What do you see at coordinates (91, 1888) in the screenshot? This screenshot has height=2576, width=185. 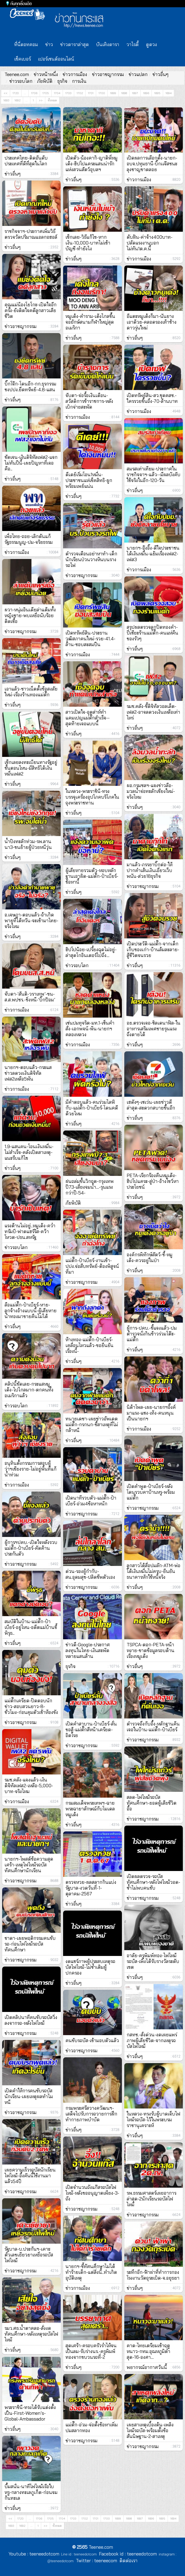 I see `ตรวจหวย-ผลสลากกินแบ่งรัฐบาล-งวดวันที่-1-ตุลาคม-2567` at bounding box center [91, 1888].